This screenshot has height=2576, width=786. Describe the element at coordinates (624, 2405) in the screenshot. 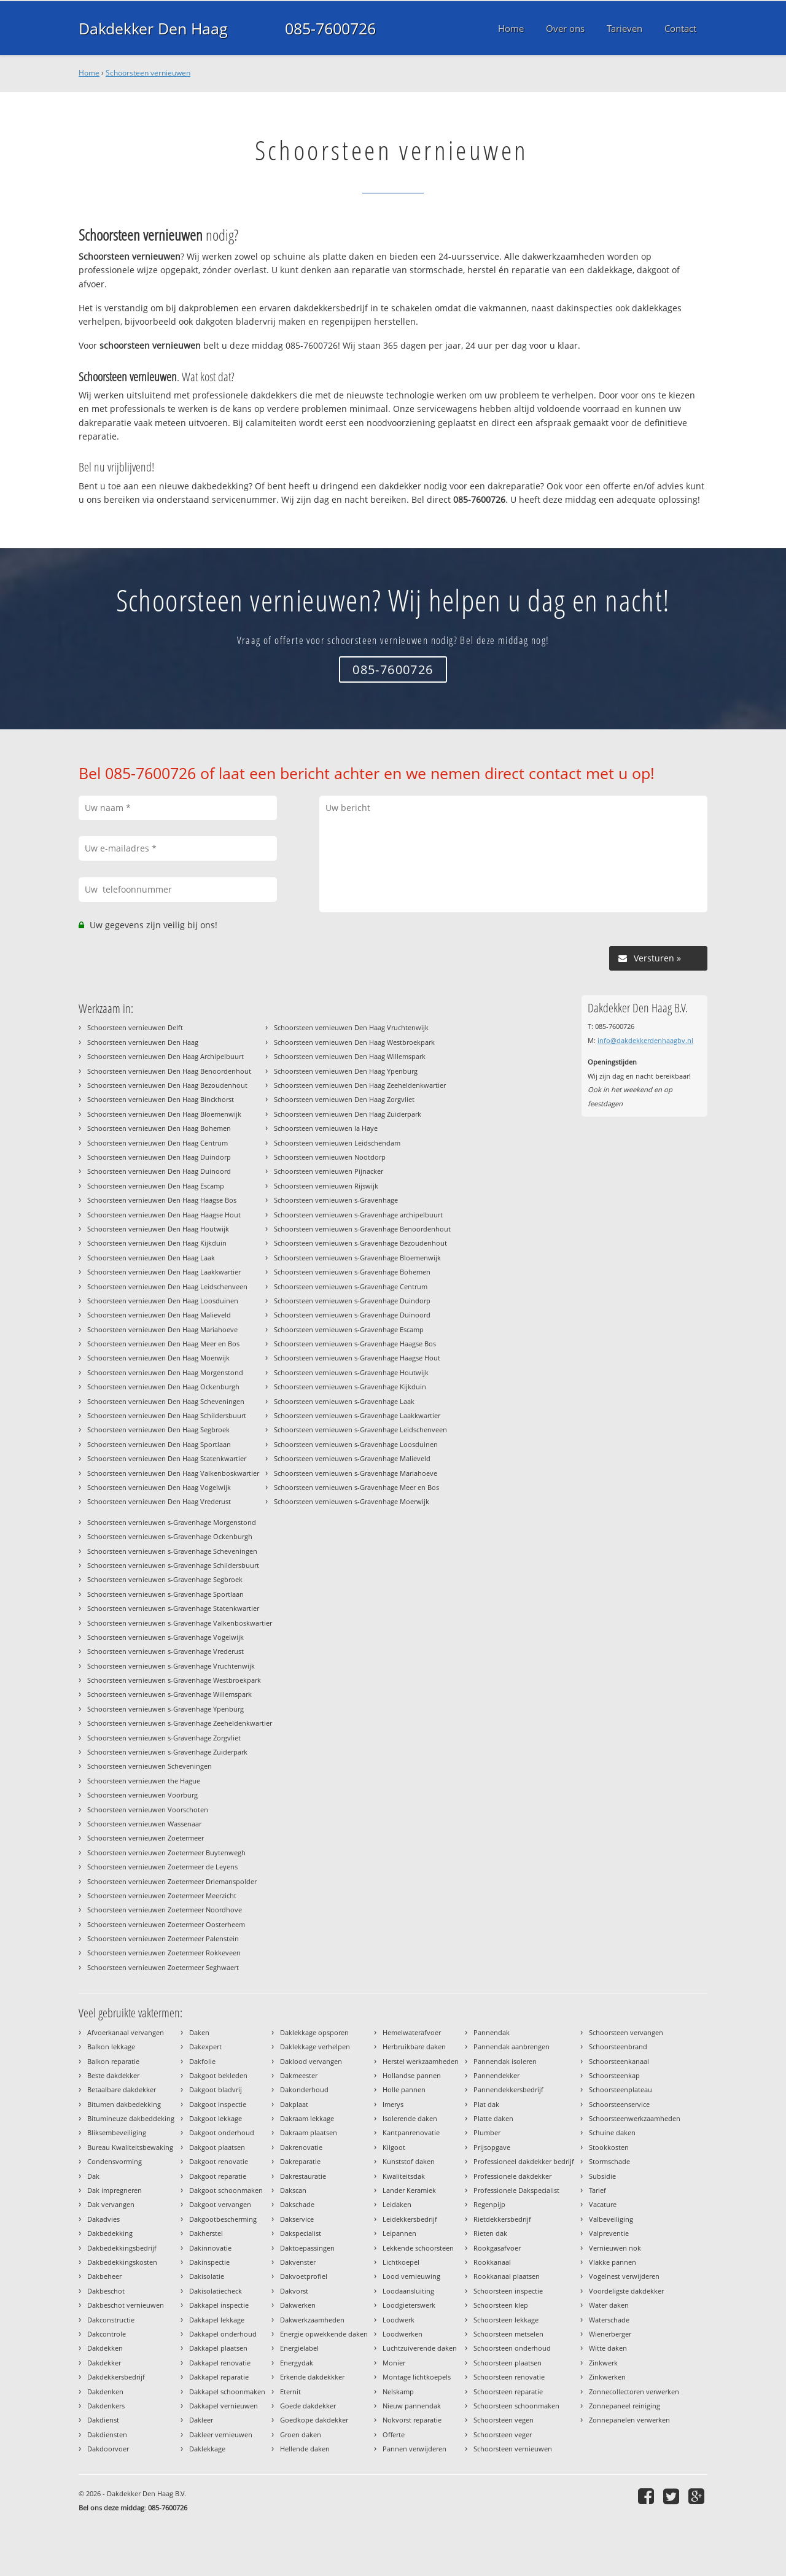

I see `Zonnepaneel reiniging` at that location.